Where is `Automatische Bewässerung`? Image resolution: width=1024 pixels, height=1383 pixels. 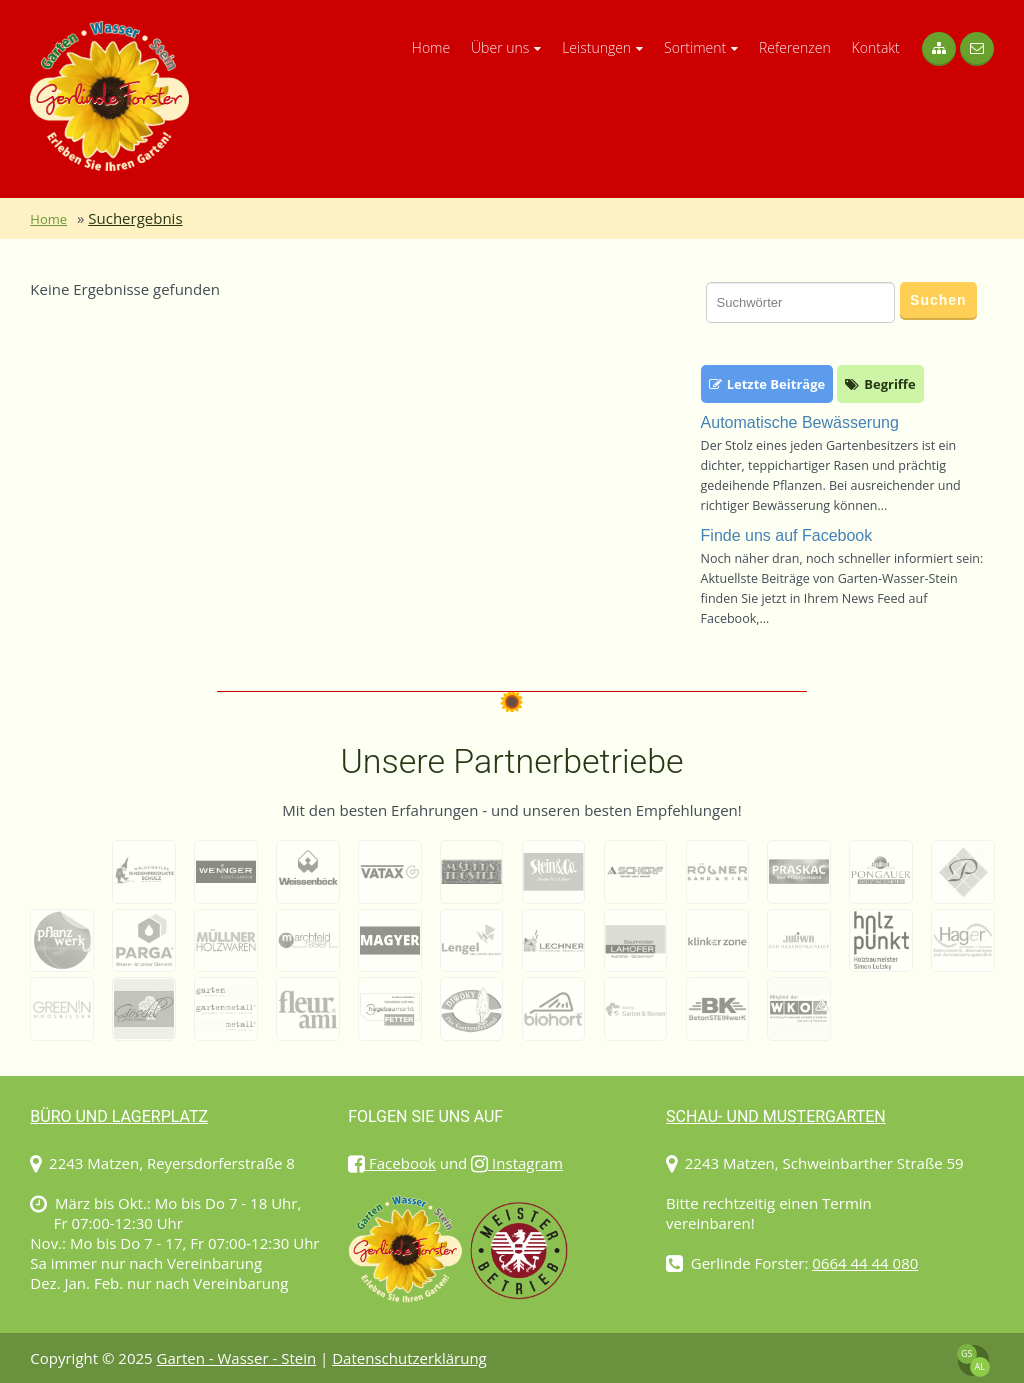
Automatische Bewässerung is located at coordinates (800, 422).